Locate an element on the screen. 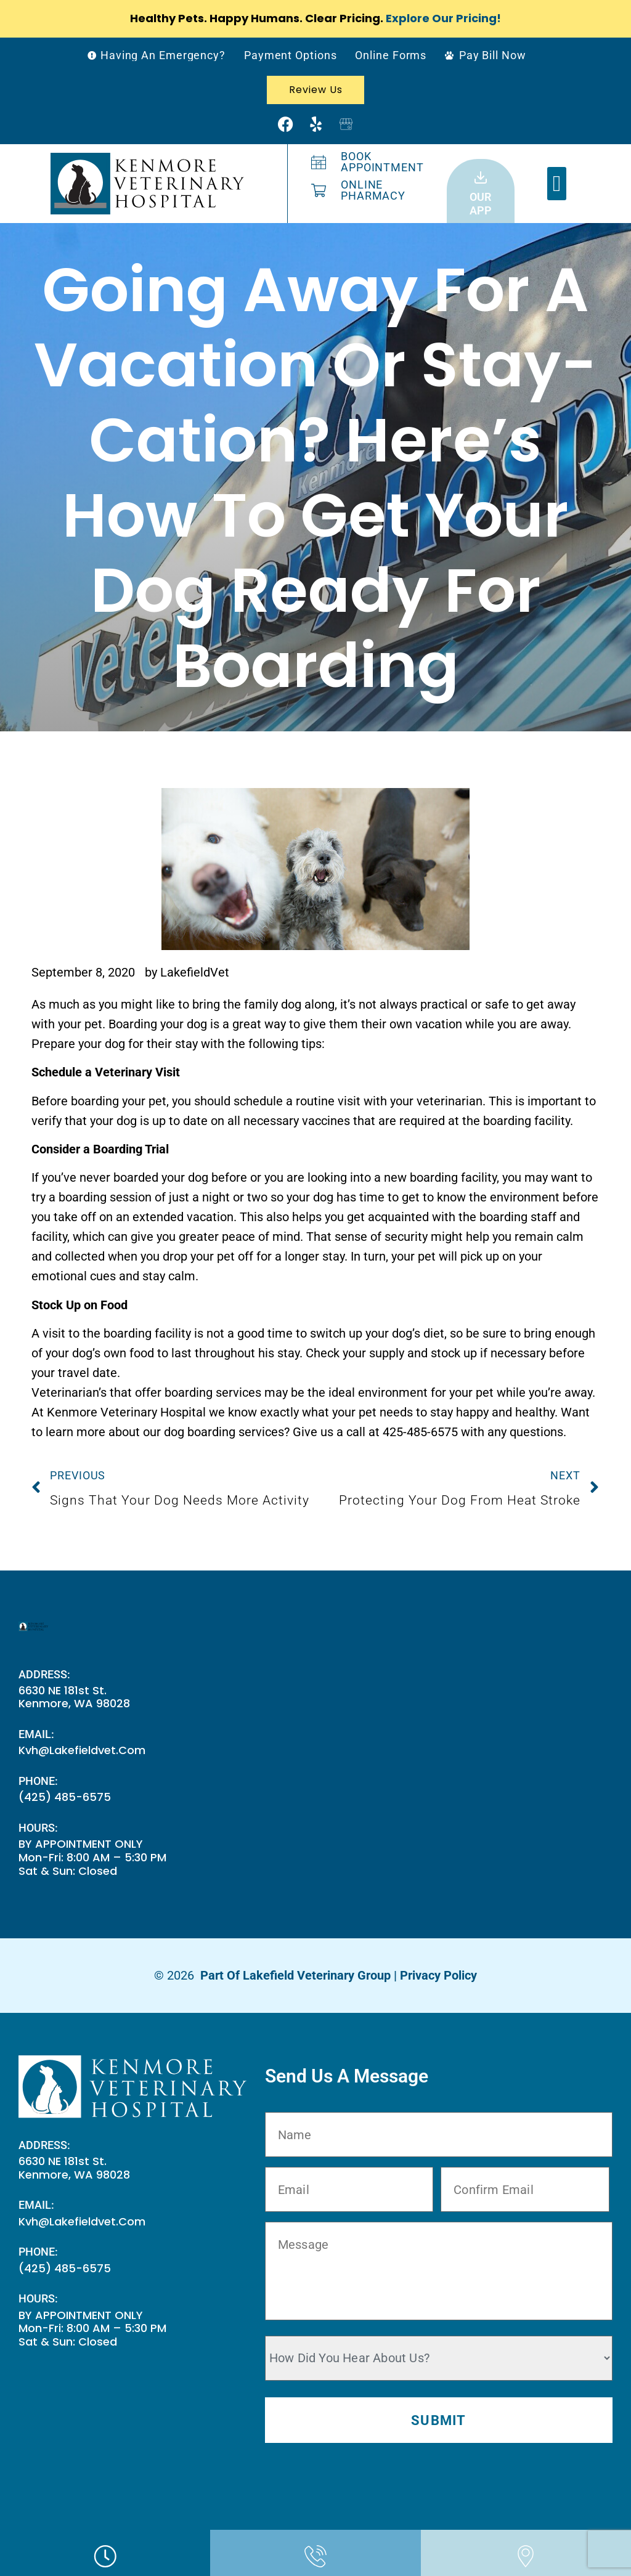  425-485-6575 is located at coordinates (420, 1431).